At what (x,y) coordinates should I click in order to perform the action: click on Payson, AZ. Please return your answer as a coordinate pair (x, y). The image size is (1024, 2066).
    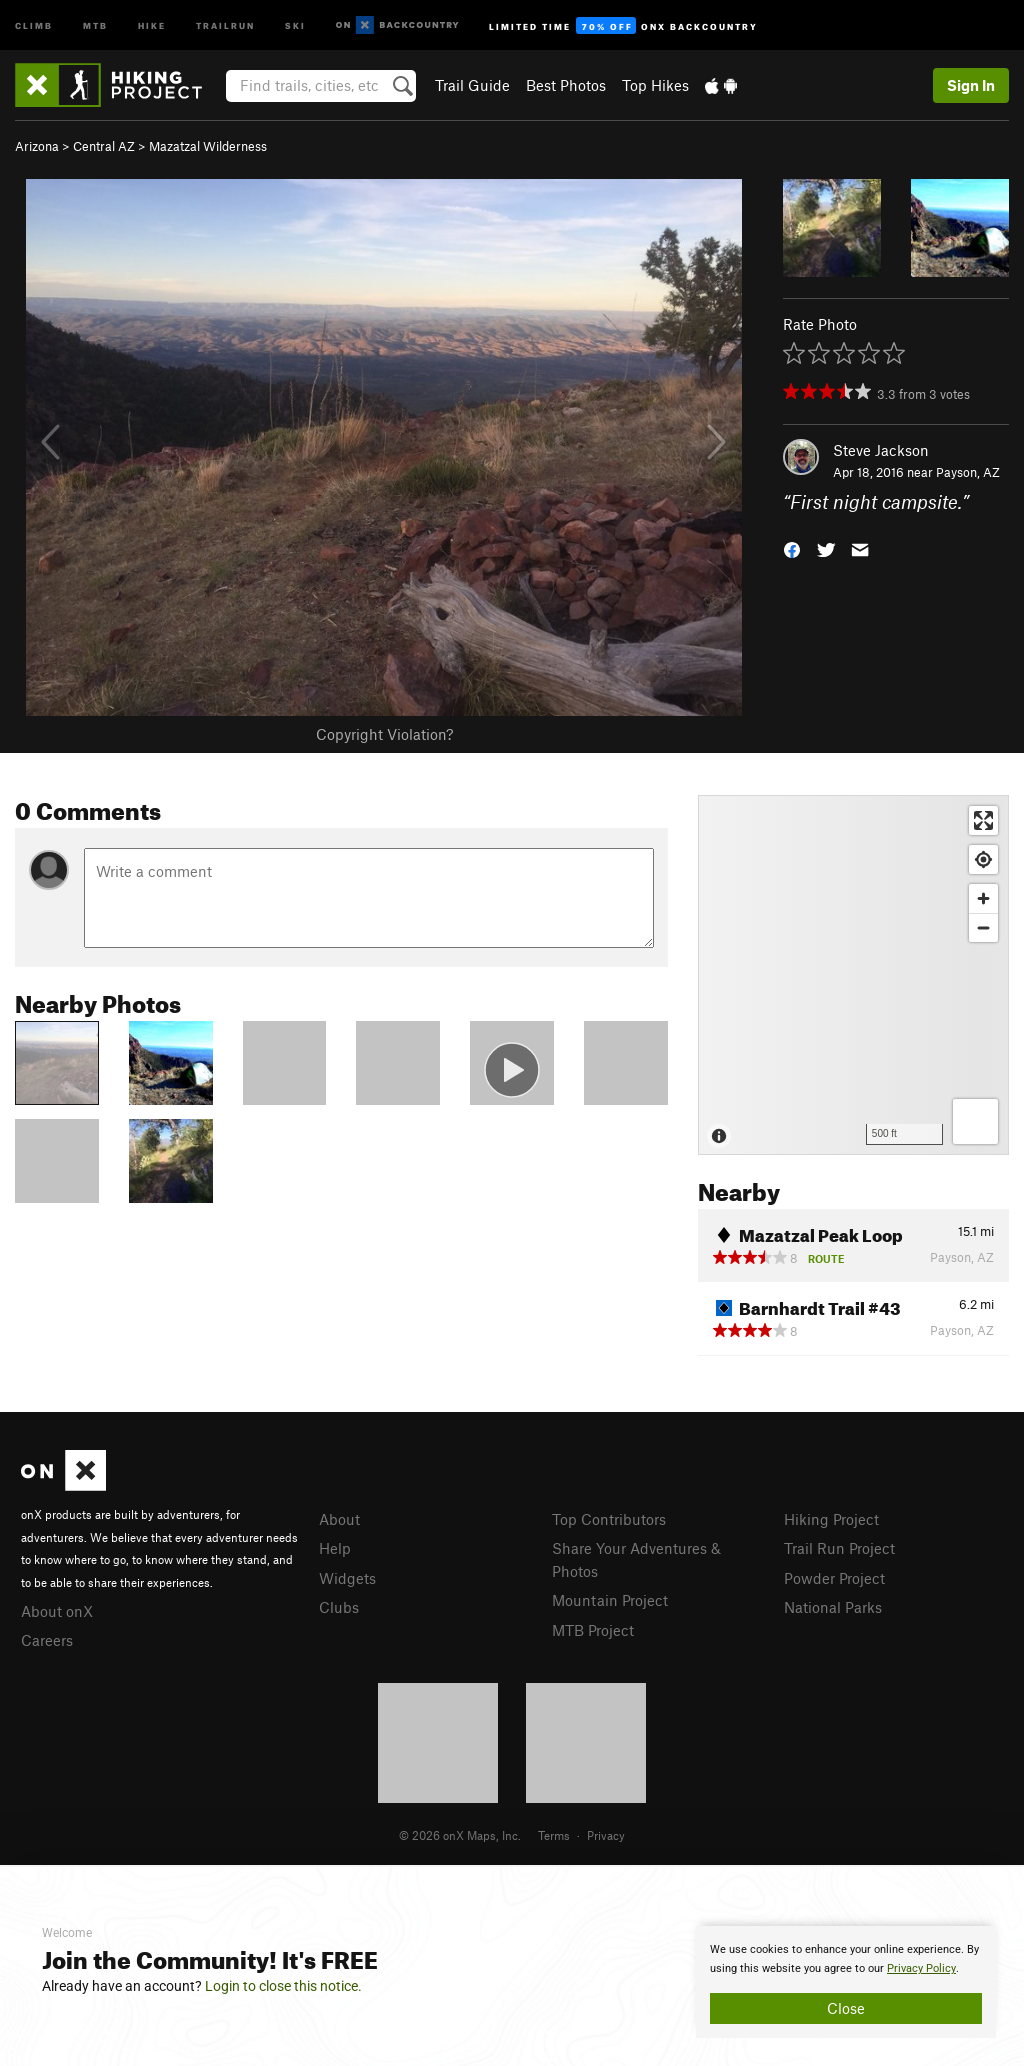
    Looking at the image, I should click on (968, 472).